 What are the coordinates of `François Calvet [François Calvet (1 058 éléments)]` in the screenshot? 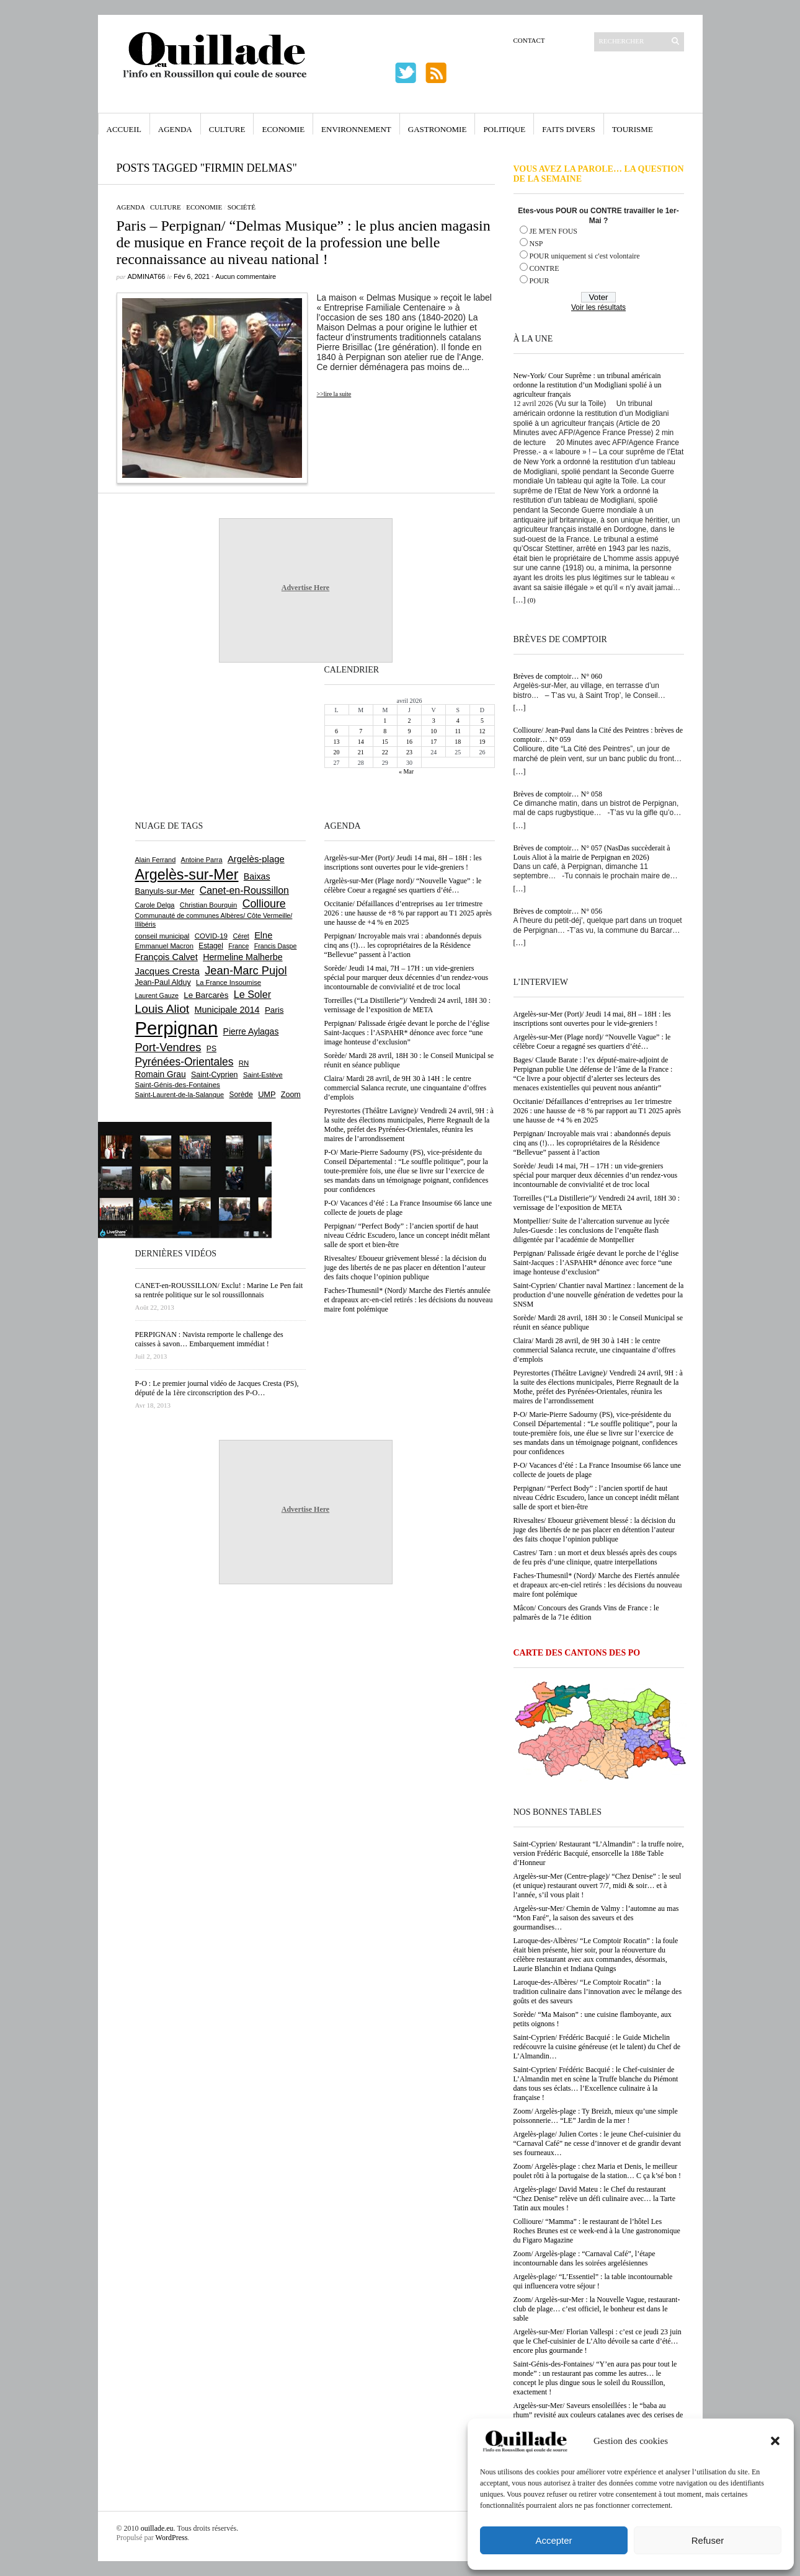 It's located at (166, 957).